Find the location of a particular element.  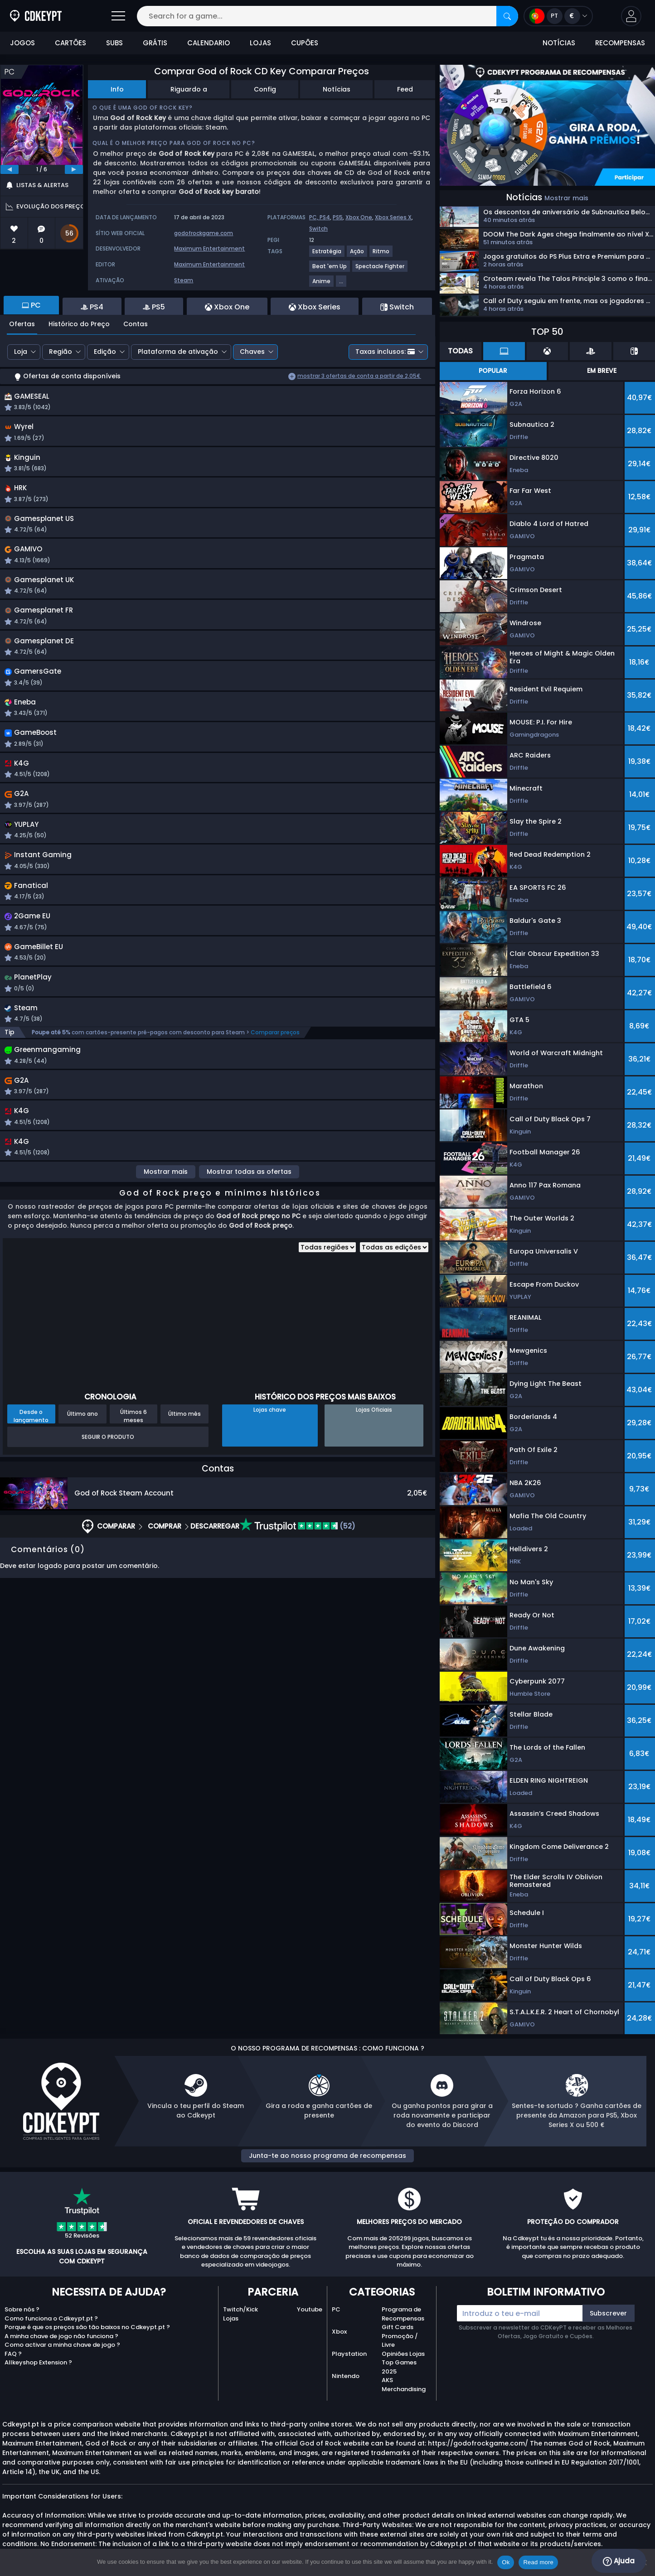

Maximum Entertainment is located at coordinates (209, 248).